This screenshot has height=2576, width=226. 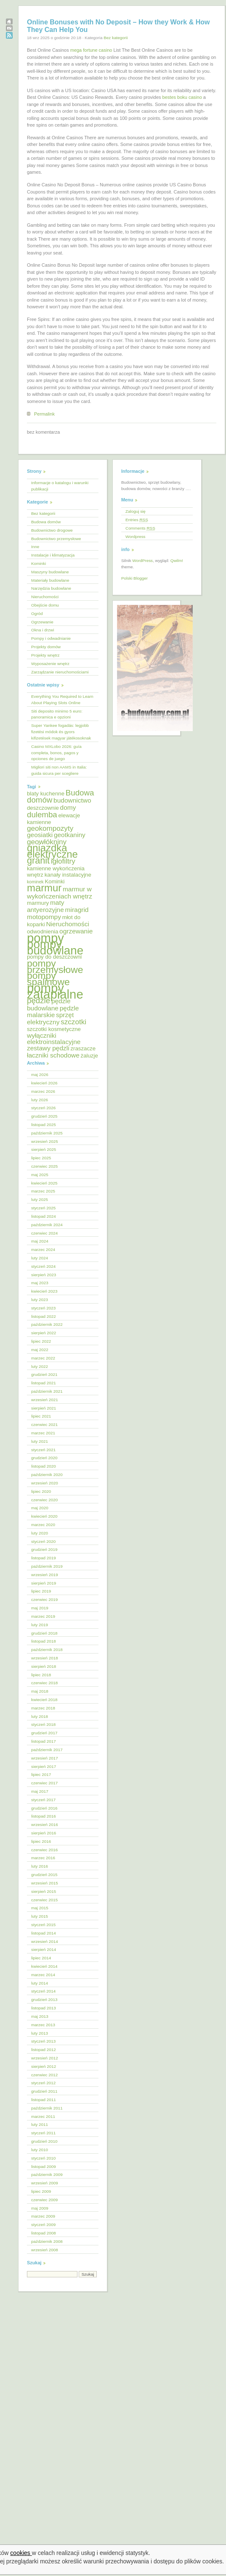 What do you see at coordinates (43, 1449) in the screenshot?
I see `styczeń 2021` at bounding box center [43, 1449].